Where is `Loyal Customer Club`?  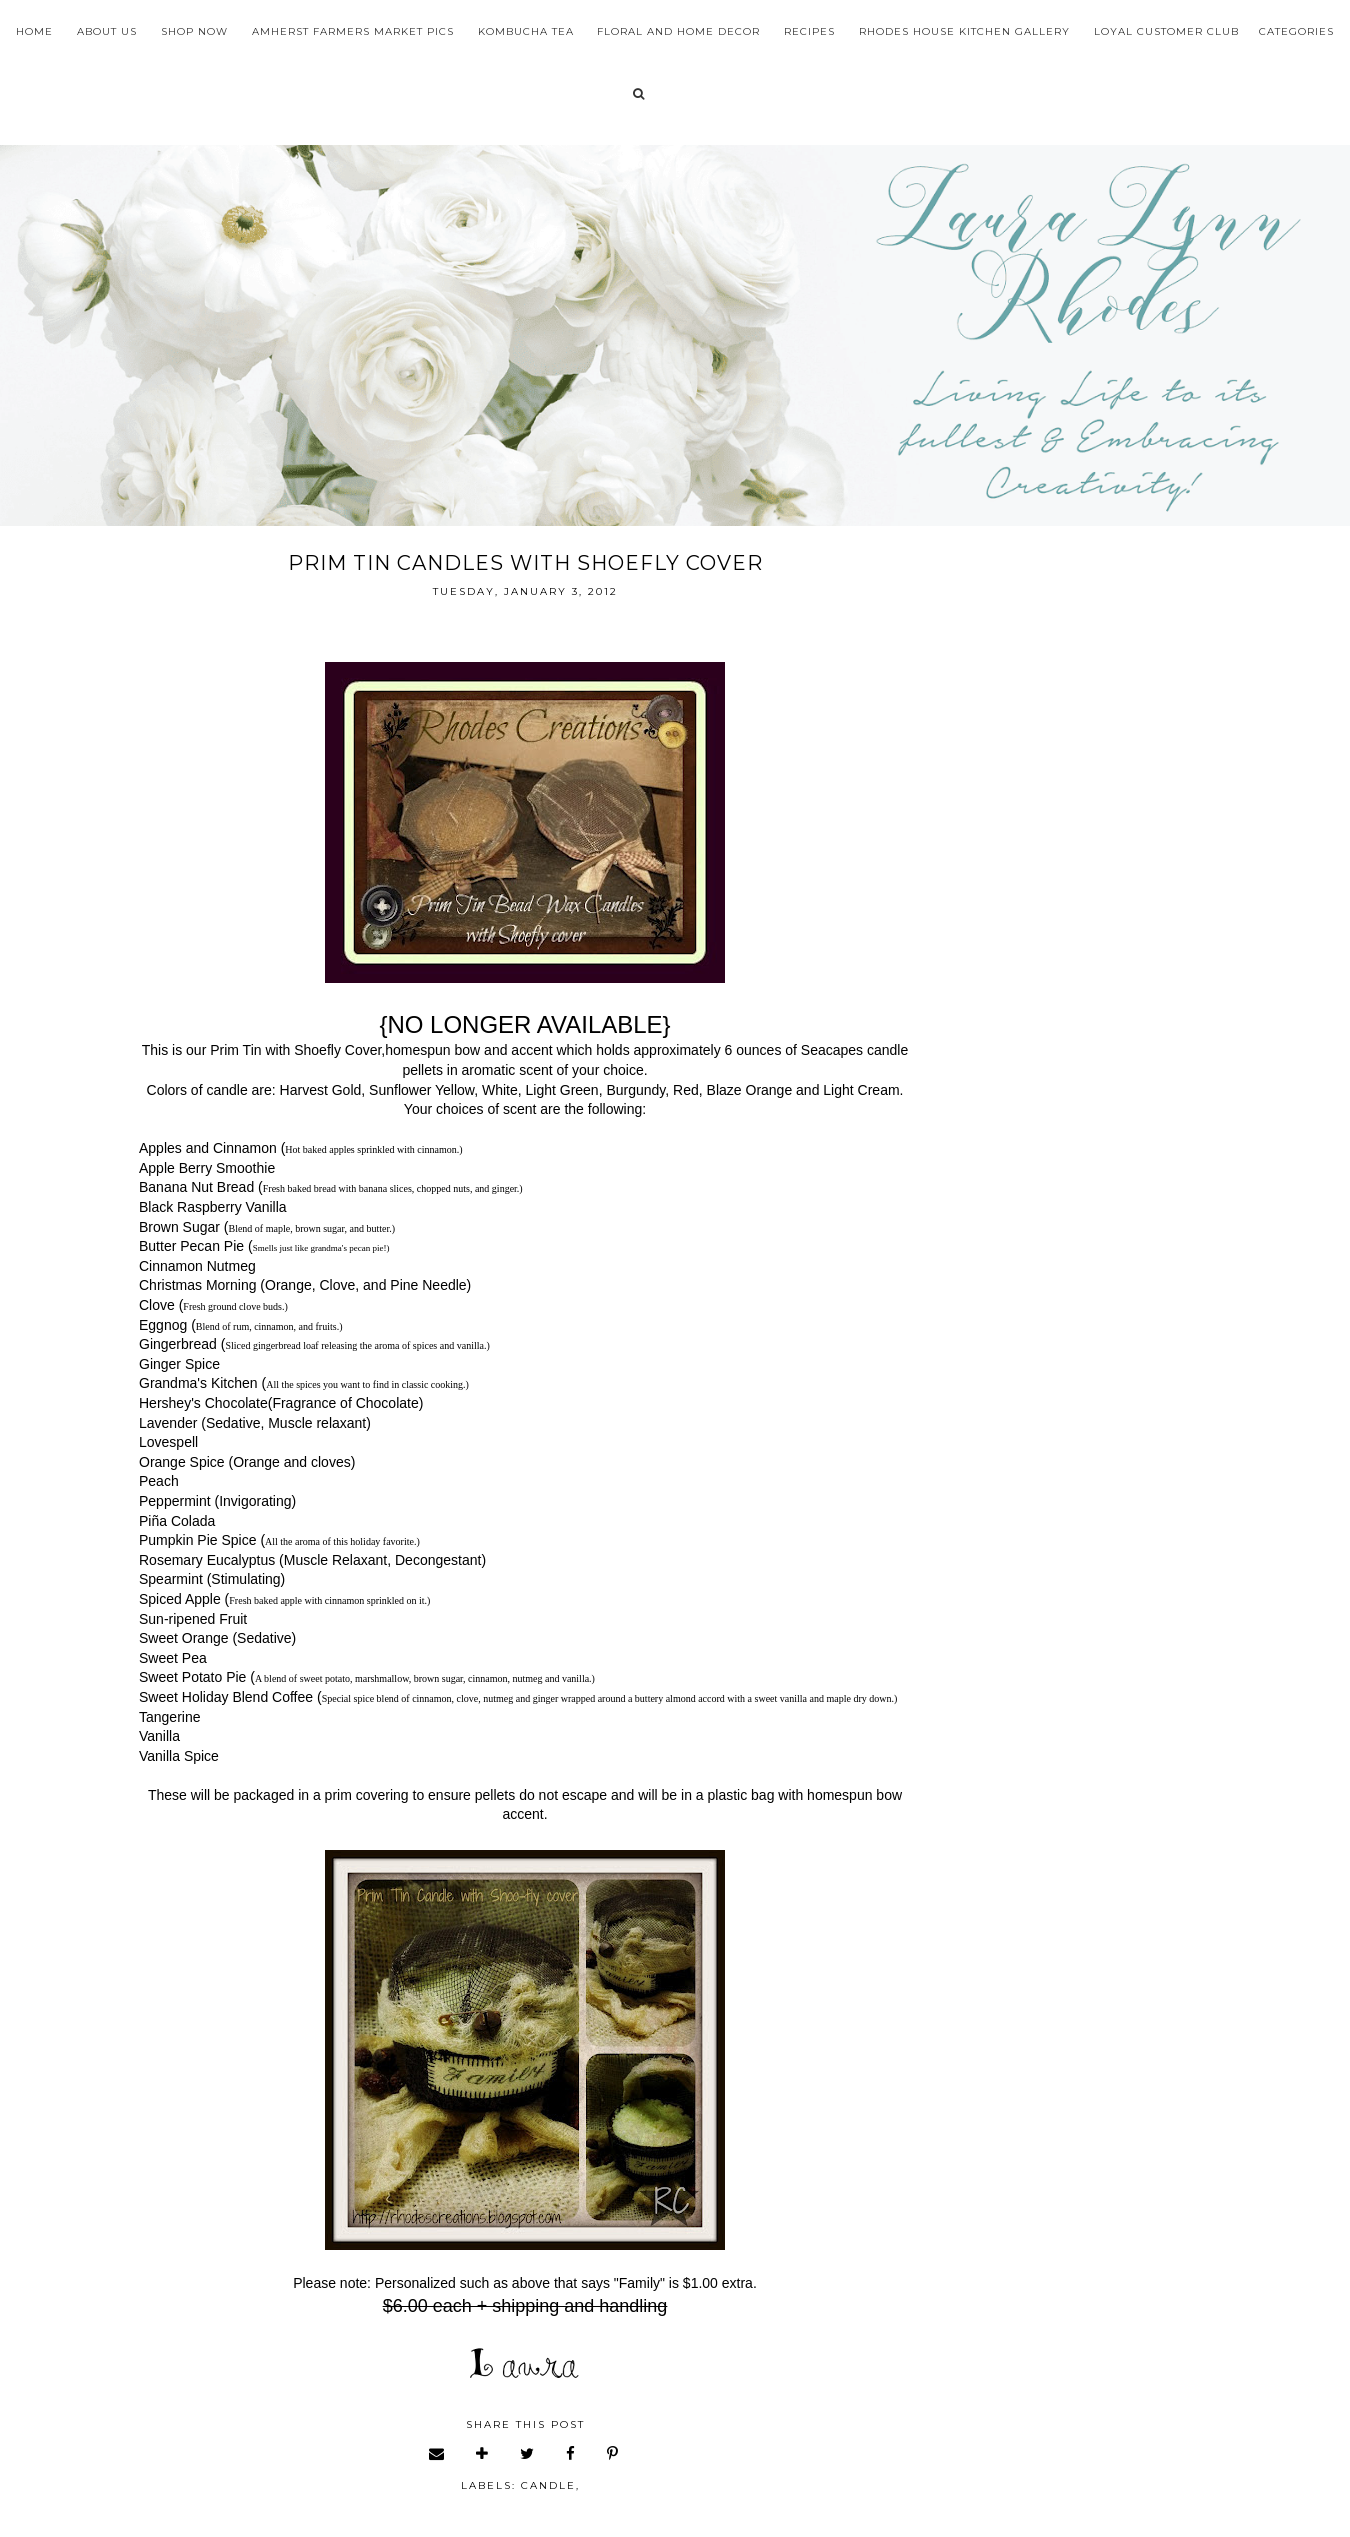 Loyal Customer Club is located at coordinates (1166, 31).